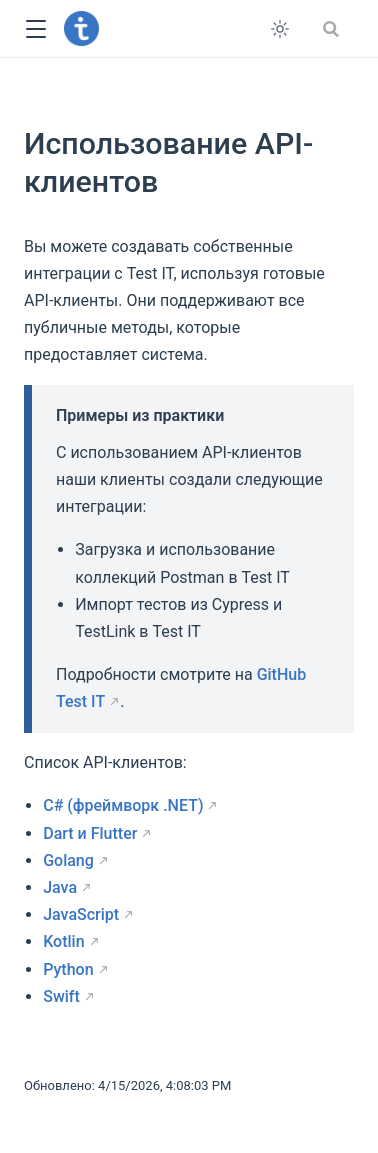 The height and width of the screenshot is (1153, 378). Describe the element at coordinates (63, 941) in the screenshot. I see `Kotlin` at that location.